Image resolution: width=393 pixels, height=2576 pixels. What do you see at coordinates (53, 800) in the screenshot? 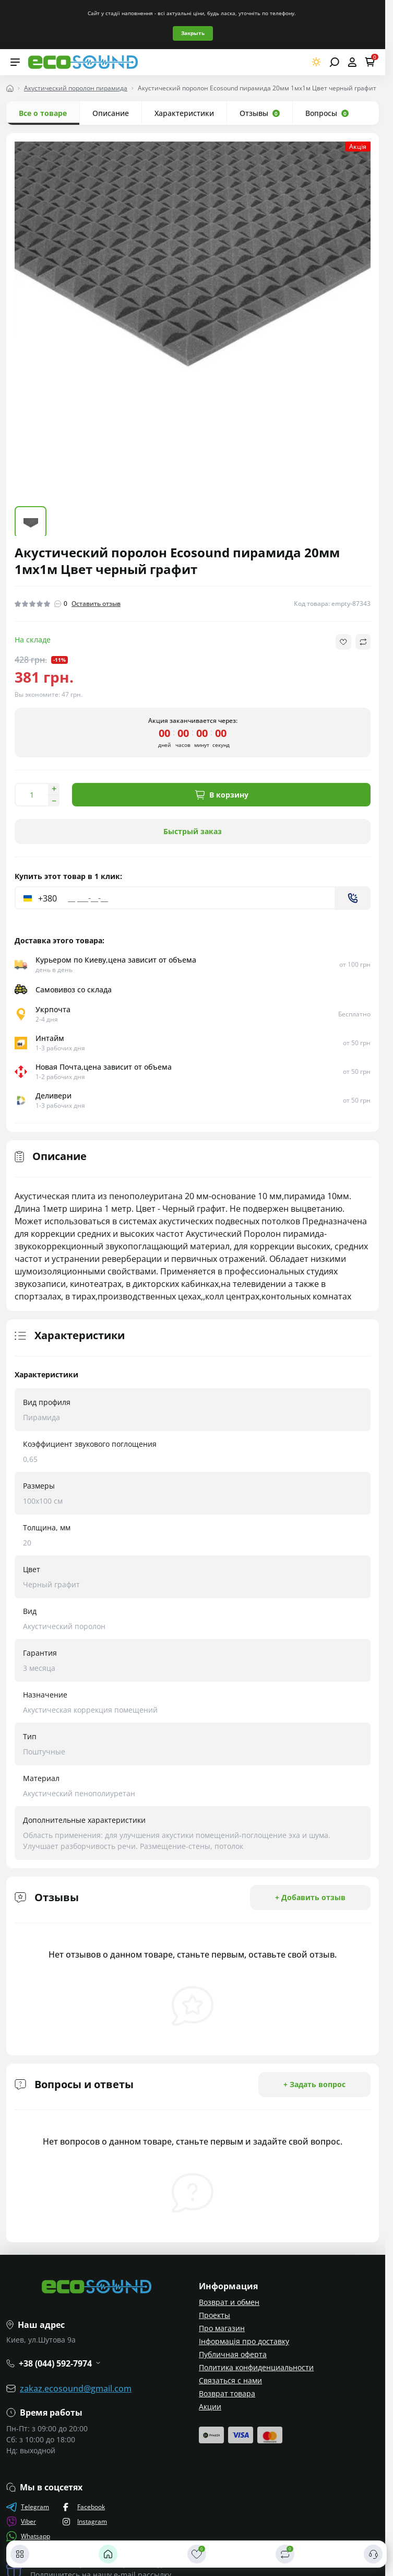
I see `[Decrease quantity]` at bounding box center [53, 800].